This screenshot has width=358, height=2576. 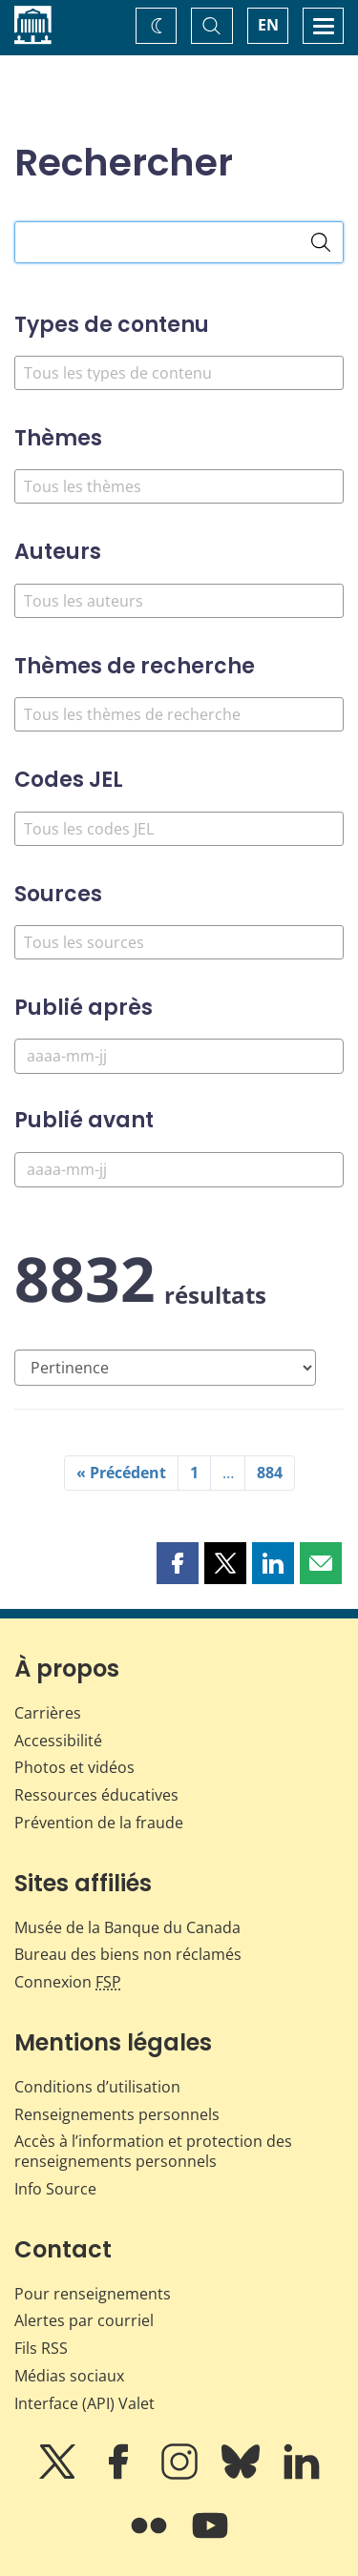 I want to click on [Publié avant], so click(x=179, y=1169).